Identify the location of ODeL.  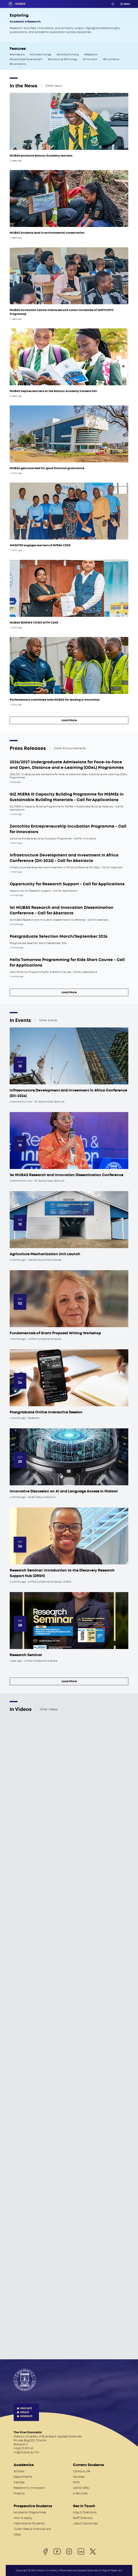
(17, 2534).